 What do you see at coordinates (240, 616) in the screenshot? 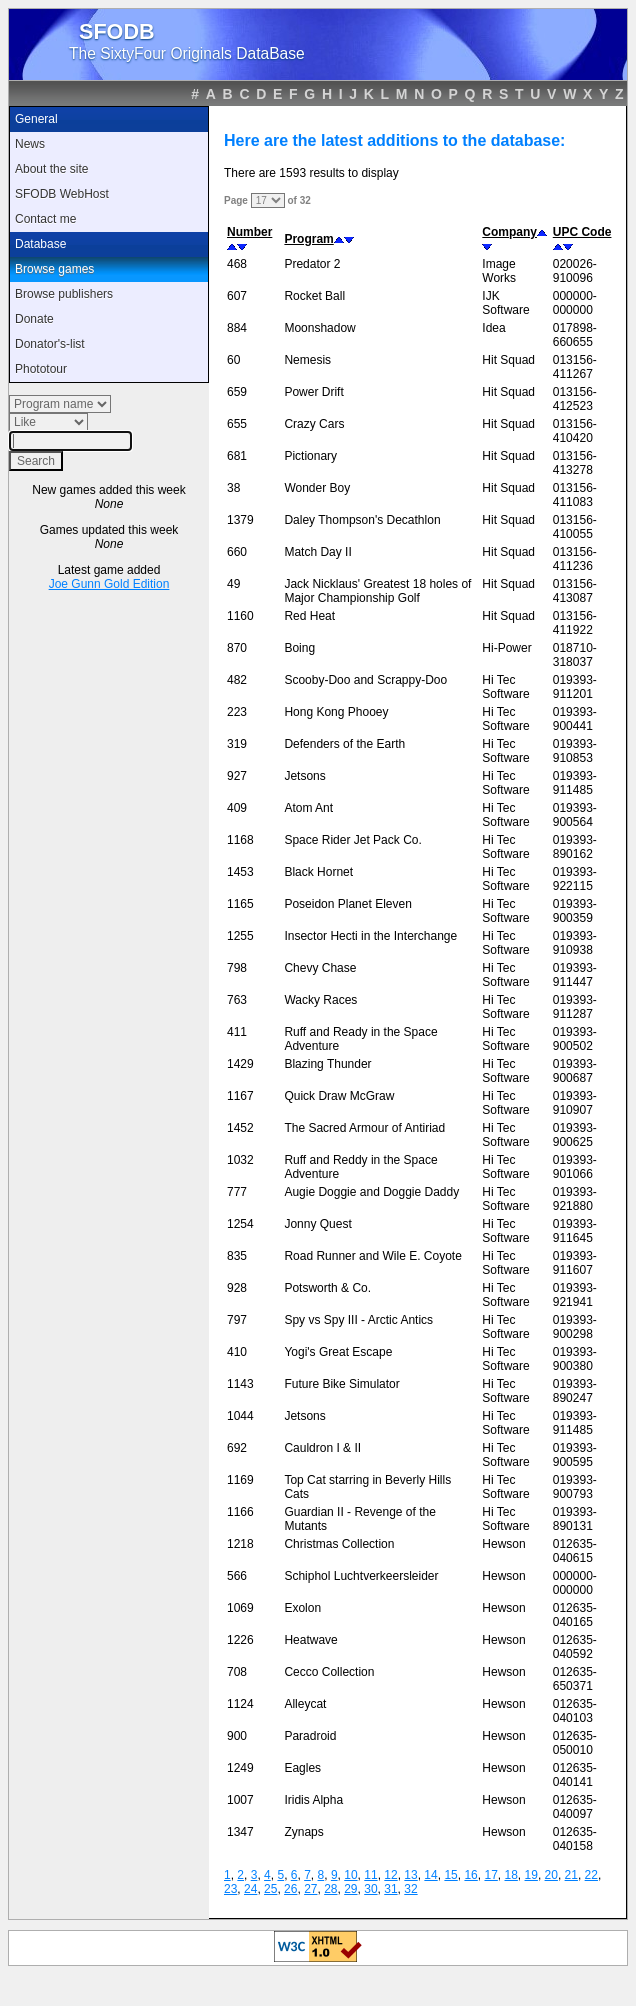
I see `1160` at bounding box center [240, 616].